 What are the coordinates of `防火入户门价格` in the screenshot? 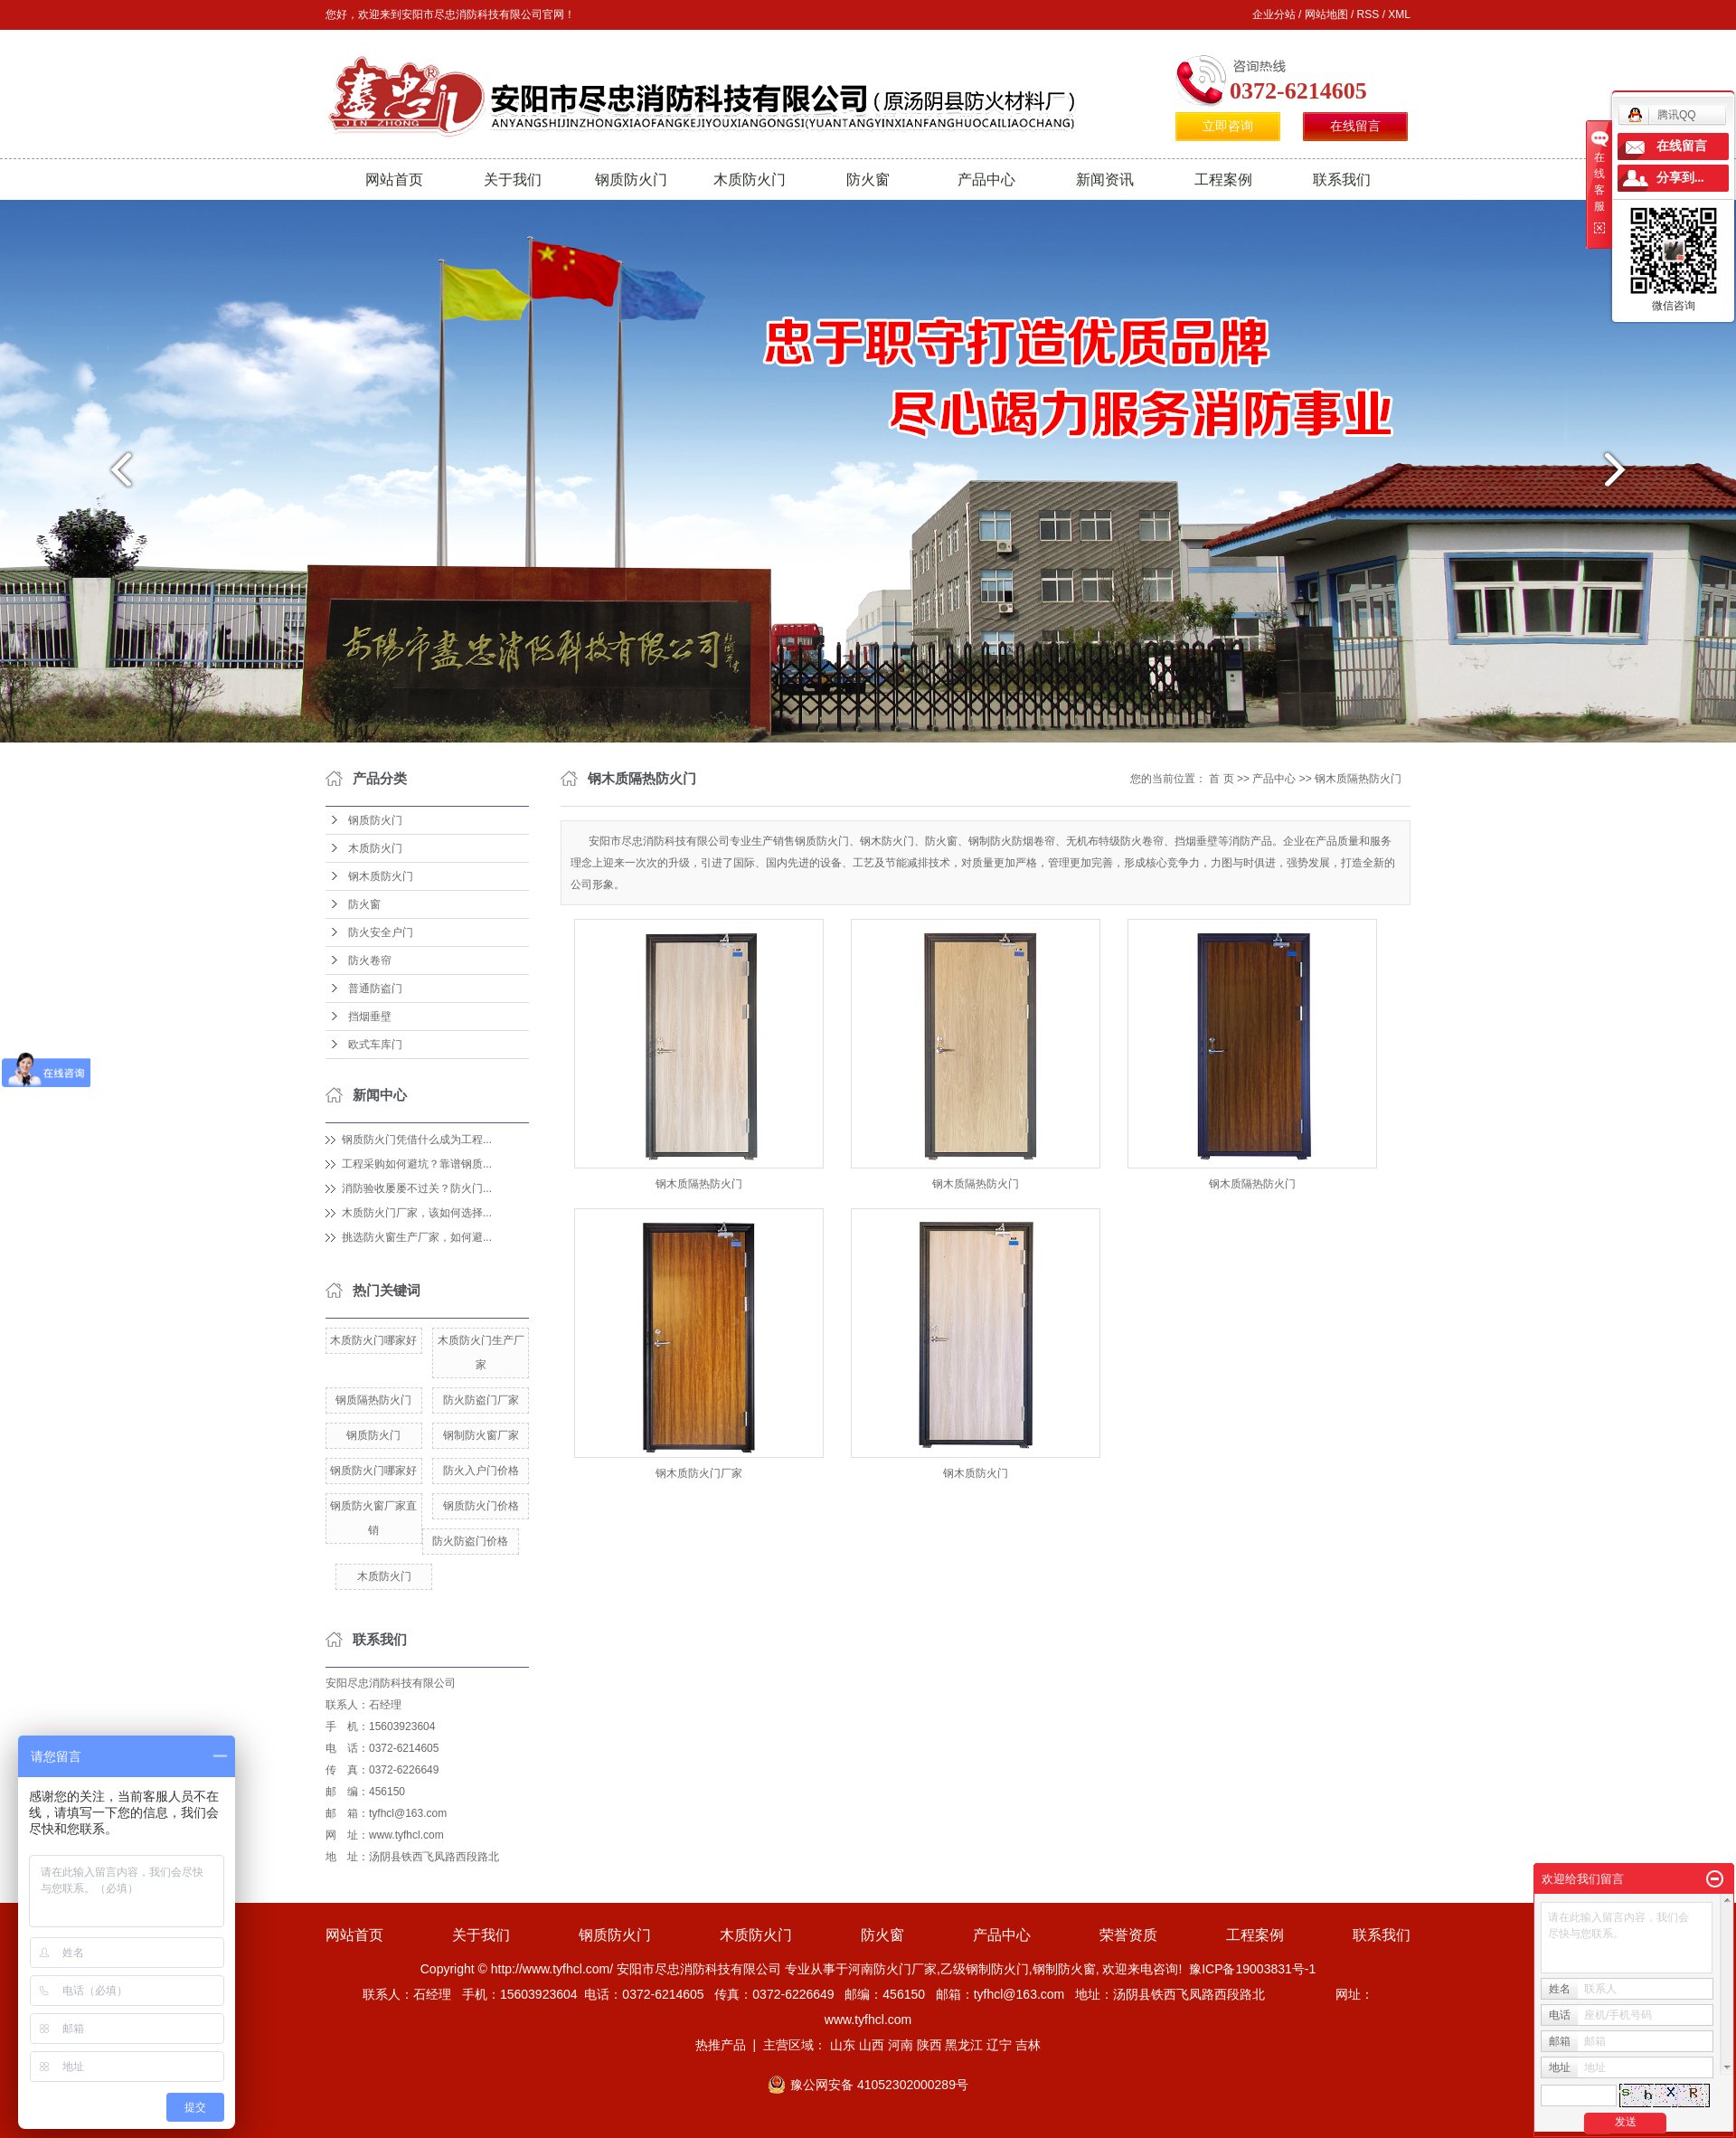 It's located at (481, 1470).